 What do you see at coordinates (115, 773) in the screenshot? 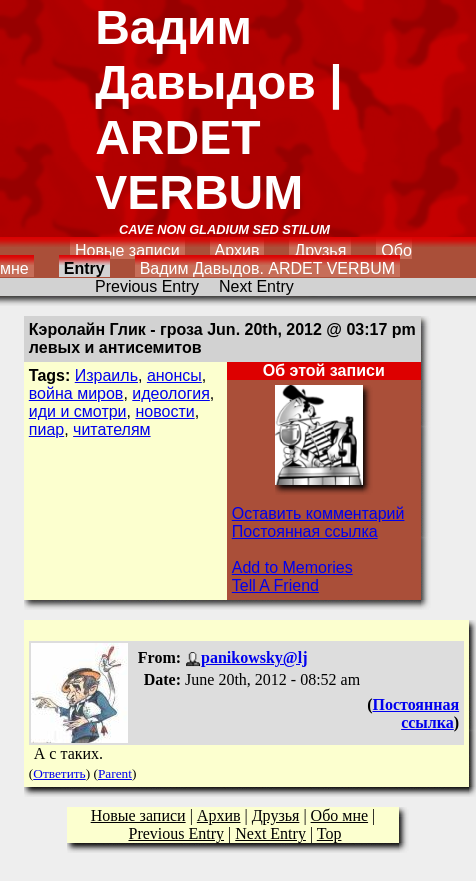
I see `Parent` at bounding box center [115, 773].